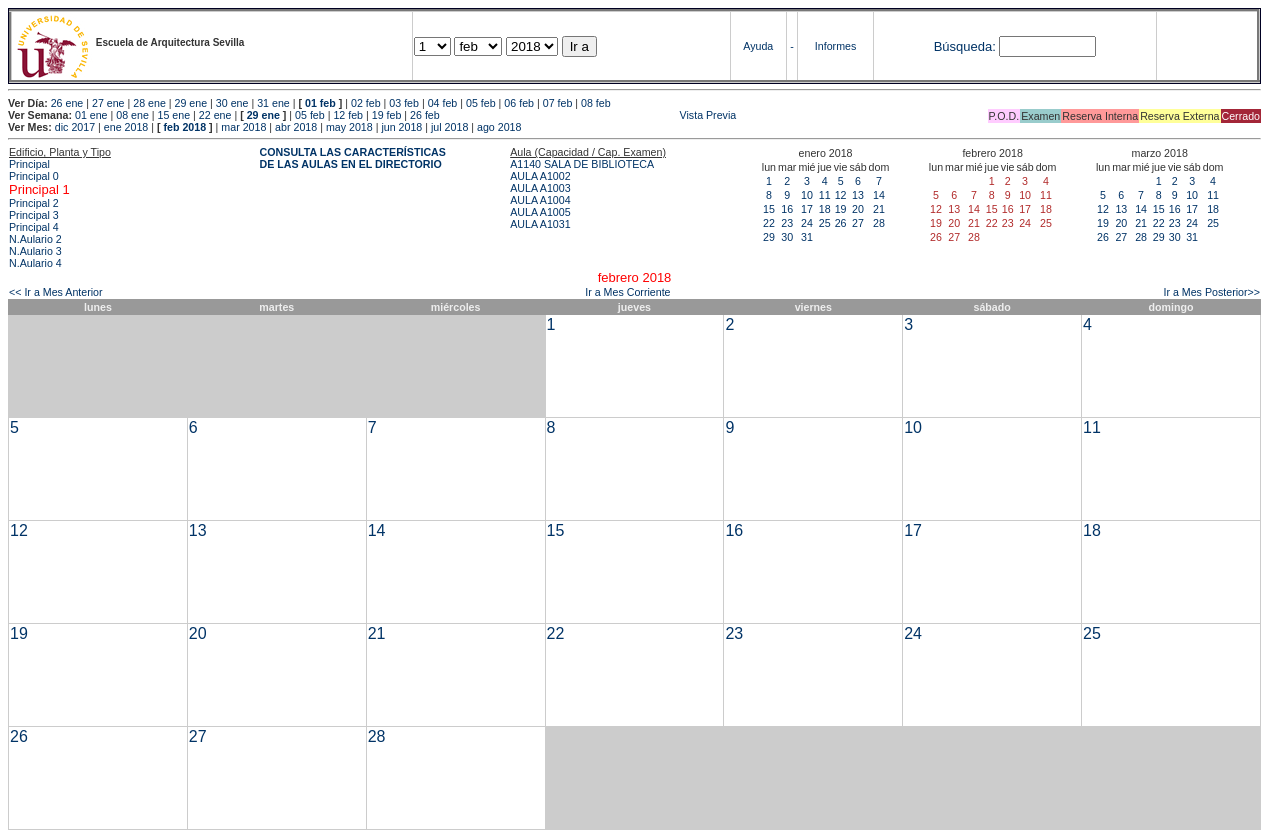 This screenshot has width=1269, height=838. Describe the element at coordinates (582, 164) in the screenshot. I see `A1140 SALA DE BIBLIOTECA` at that location.